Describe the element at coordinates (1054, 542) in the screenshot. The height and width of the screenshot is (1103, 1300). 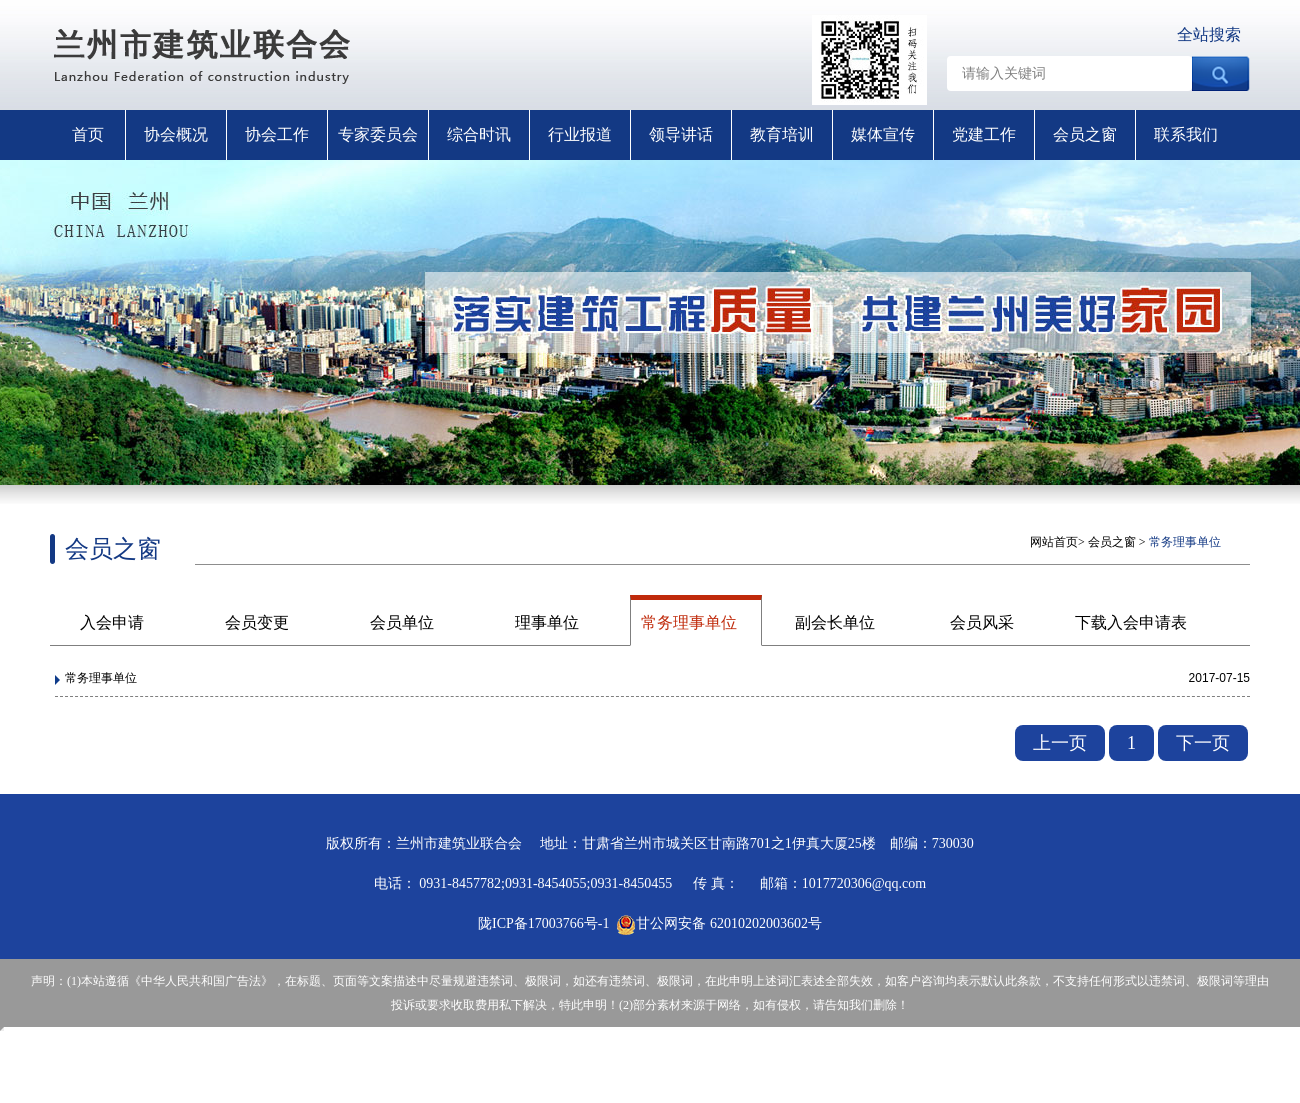
I see `网站首页` at that location.